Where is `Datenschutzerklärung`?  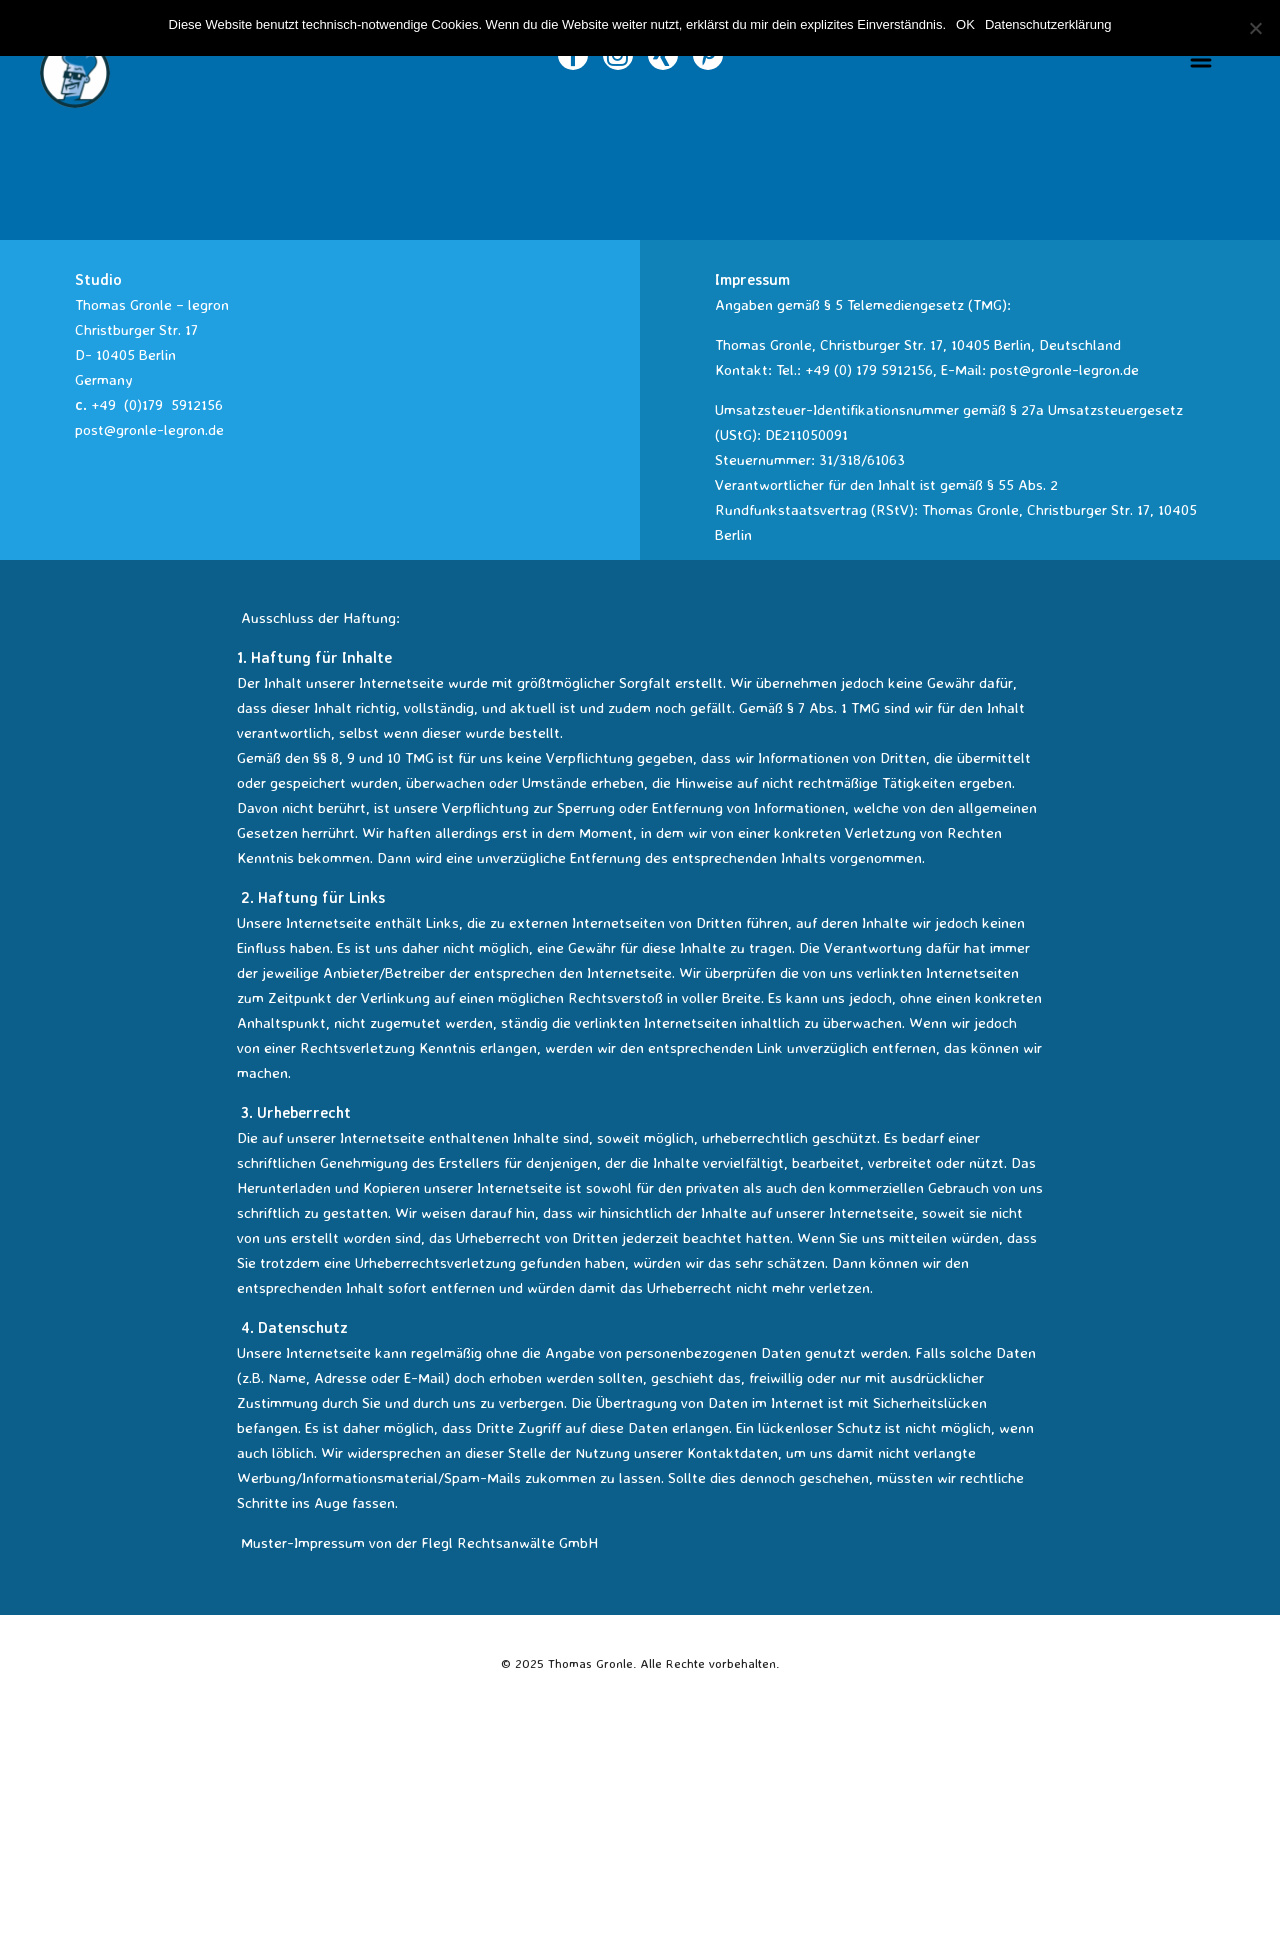 Datenschutzerklärung is located at coordinates (1048, 24).